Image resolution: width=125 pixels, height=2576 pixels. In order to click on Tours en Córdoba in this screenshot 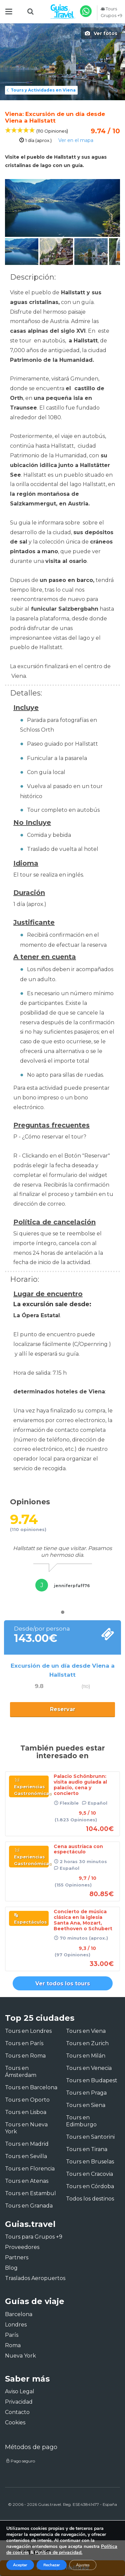, I will do `click(90, 2186)`.